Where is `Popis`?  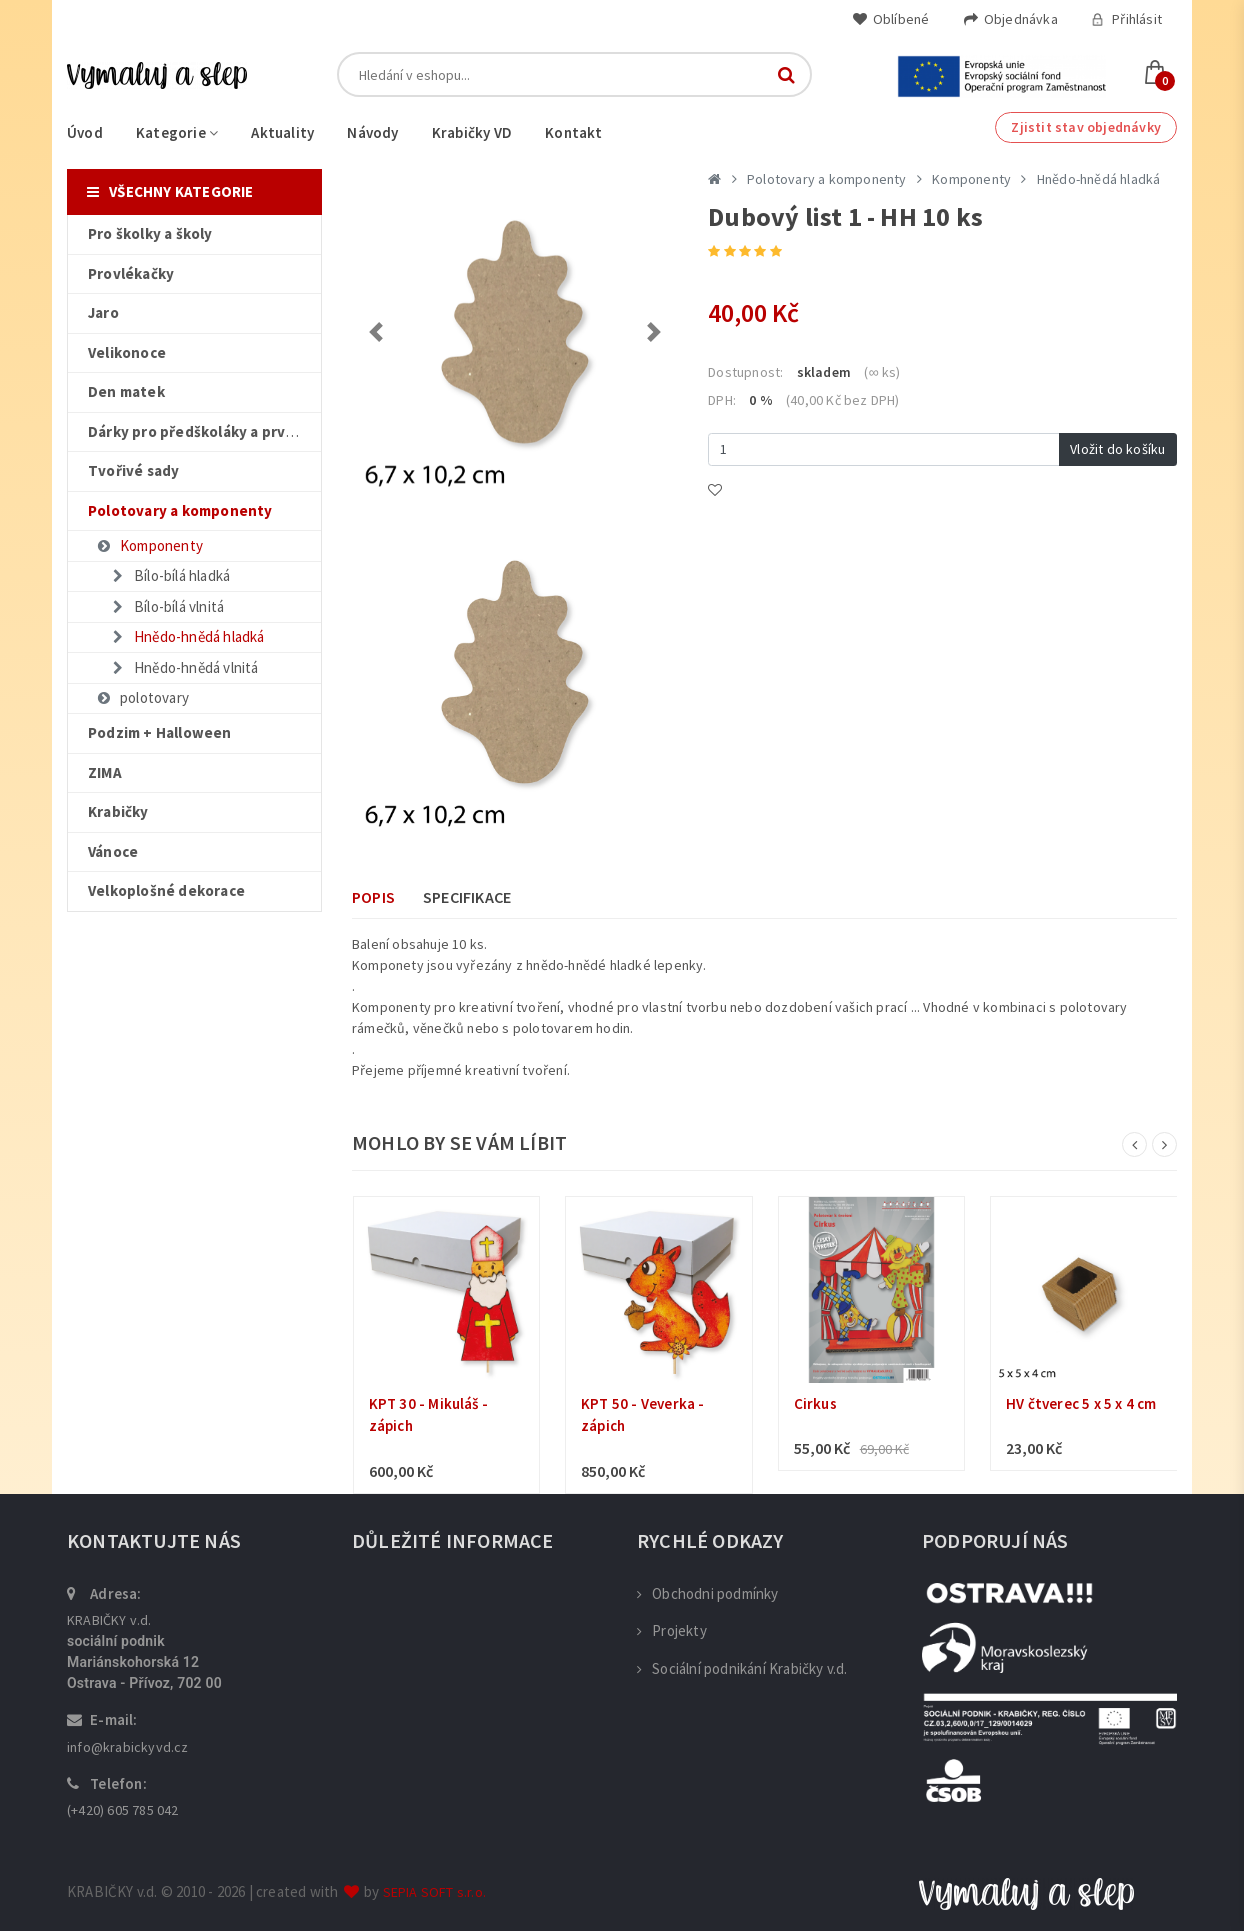 Popis is located at coordinates (373, 897).